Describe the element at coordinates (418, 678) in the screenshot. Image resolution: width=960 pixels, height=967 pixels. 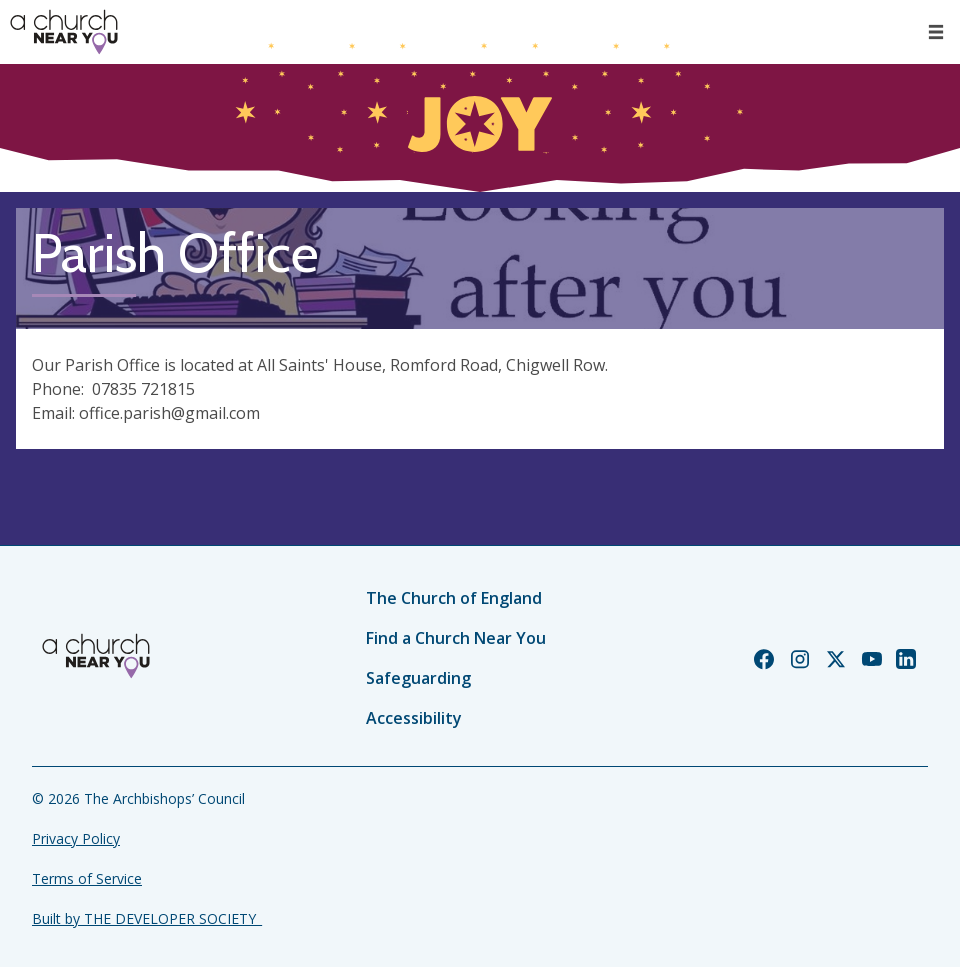
I see `Safeguarding` at that location.